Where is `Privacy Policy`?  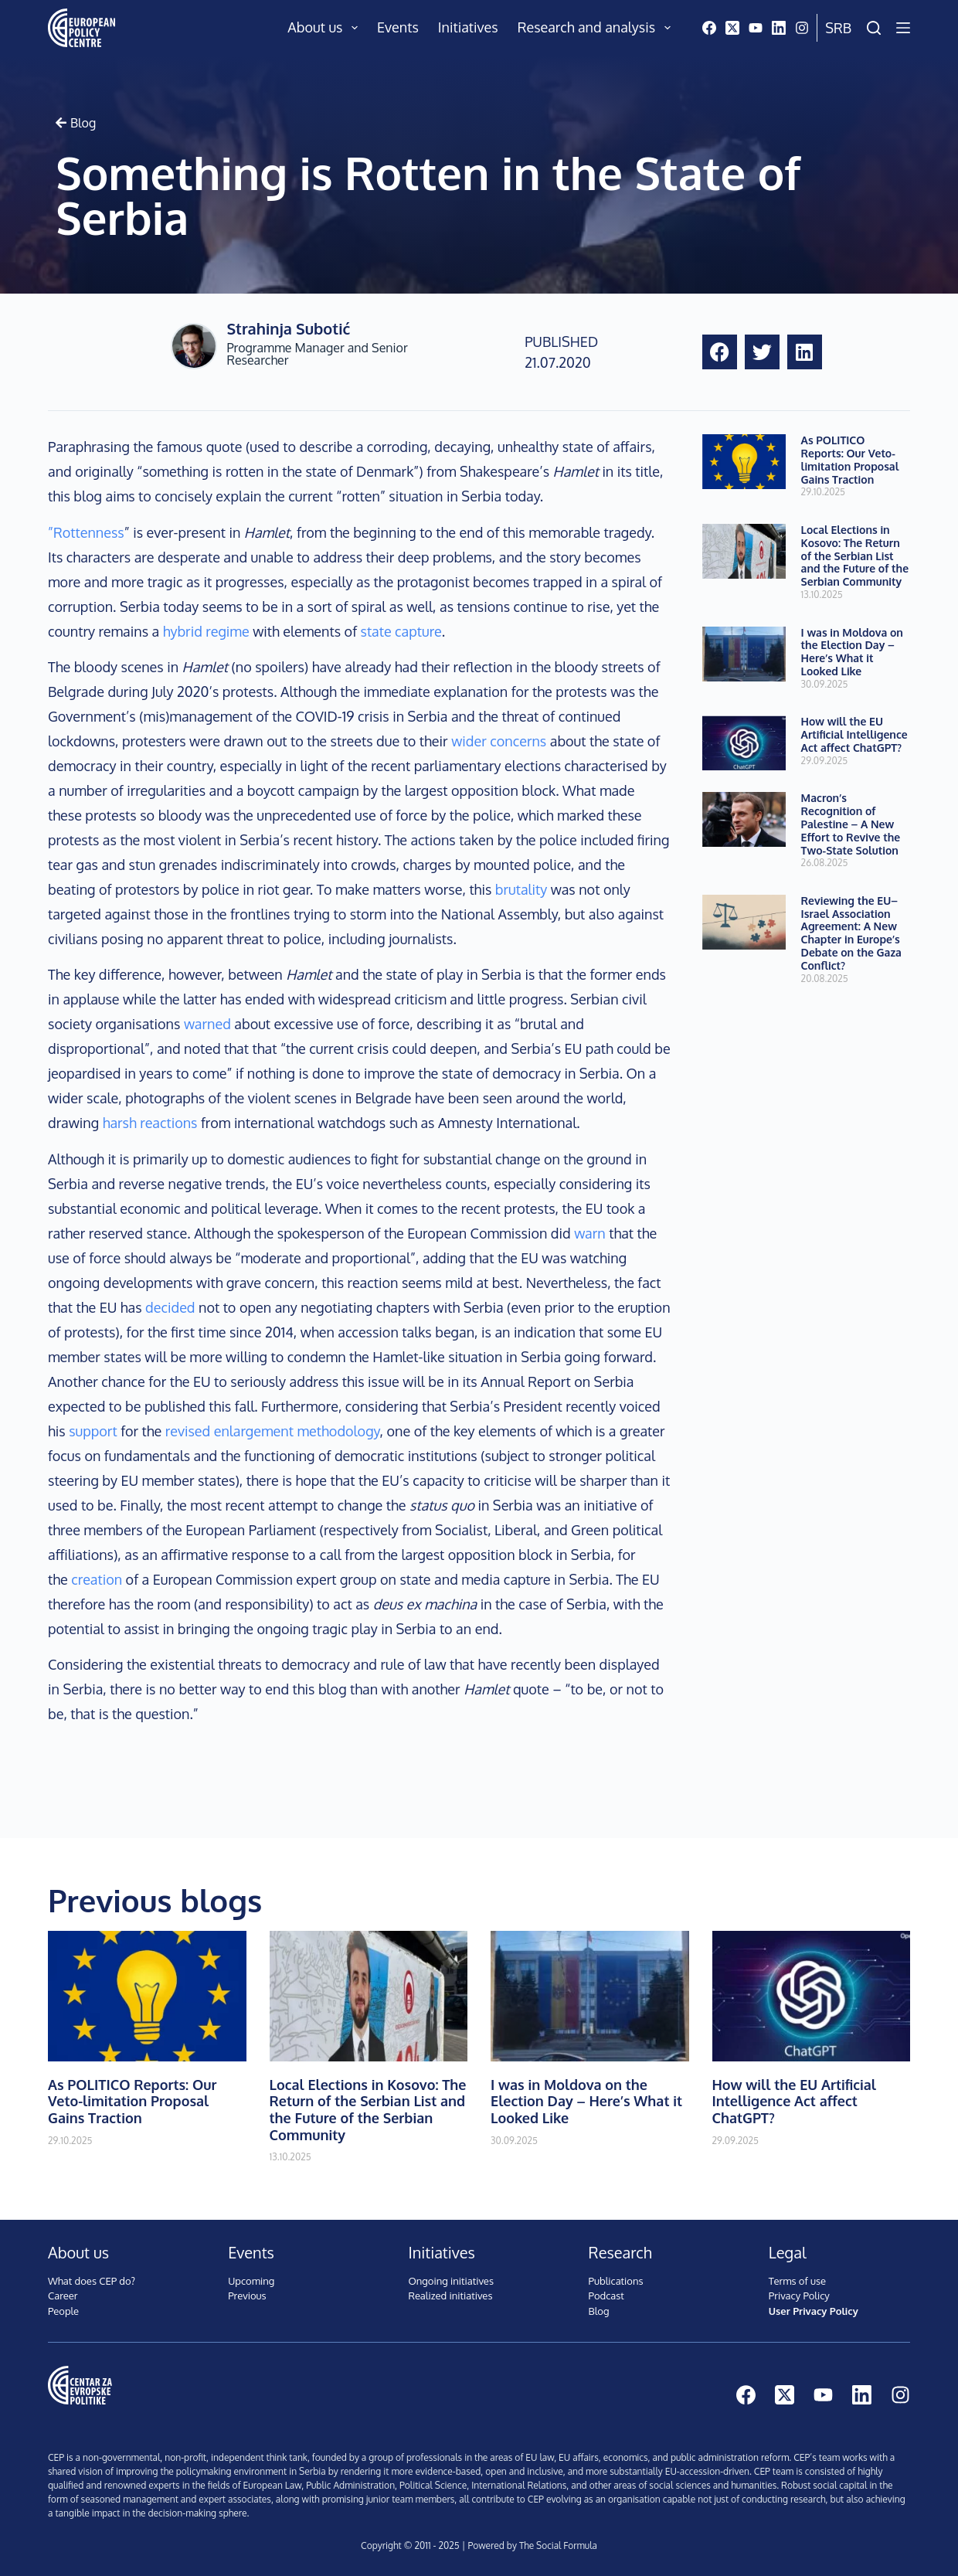
Privacy Policy is located at coordinates (799, 2295).